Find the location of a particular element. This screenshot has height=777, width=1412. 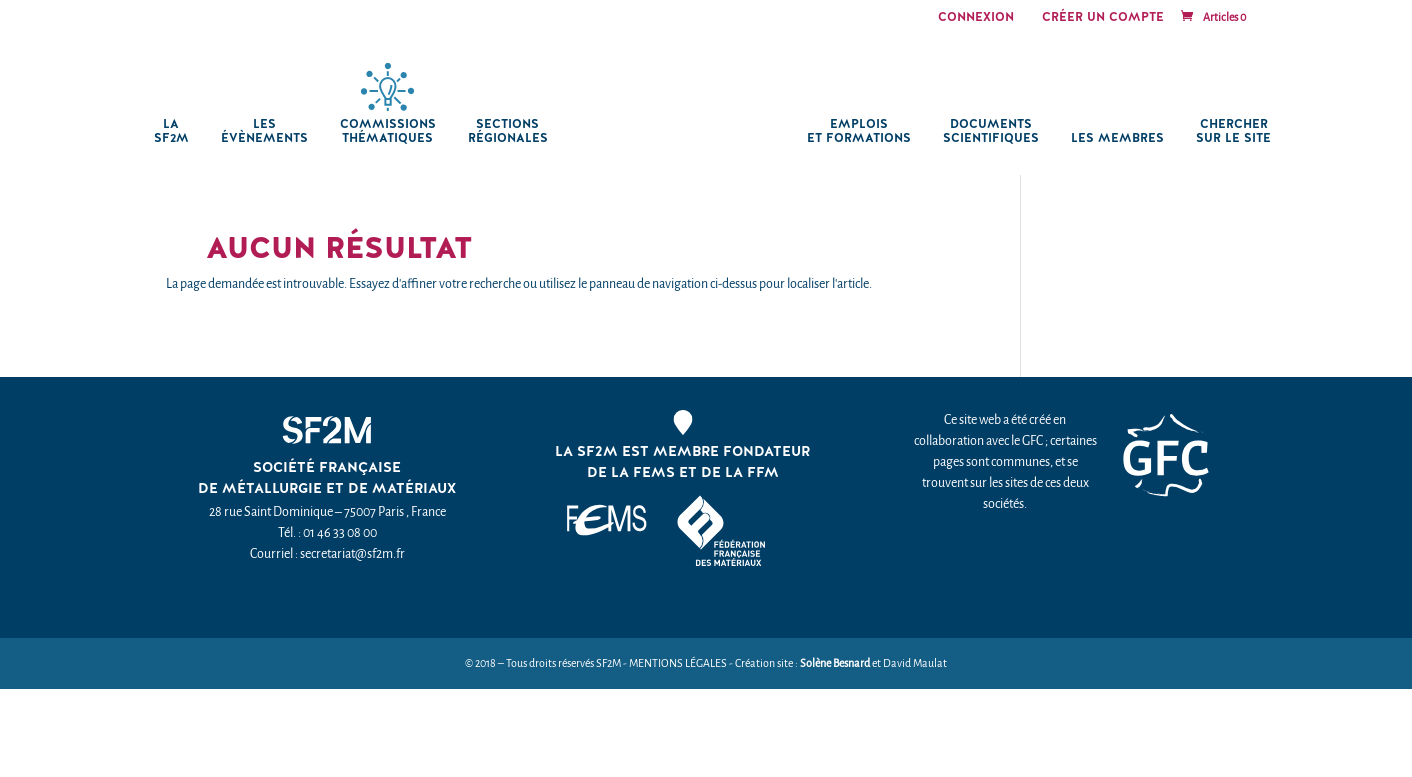

Commissions thématiques is located at coordinates (388, 131).